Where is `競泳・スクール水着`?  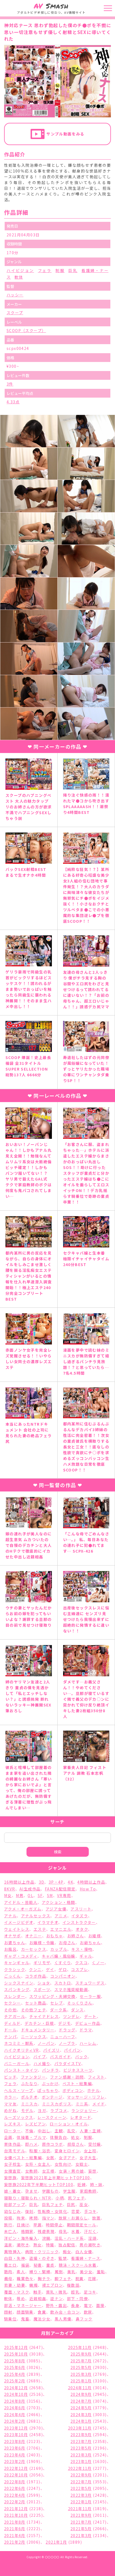
競泳・スクール水着 is located at coordinates (78, 2265).